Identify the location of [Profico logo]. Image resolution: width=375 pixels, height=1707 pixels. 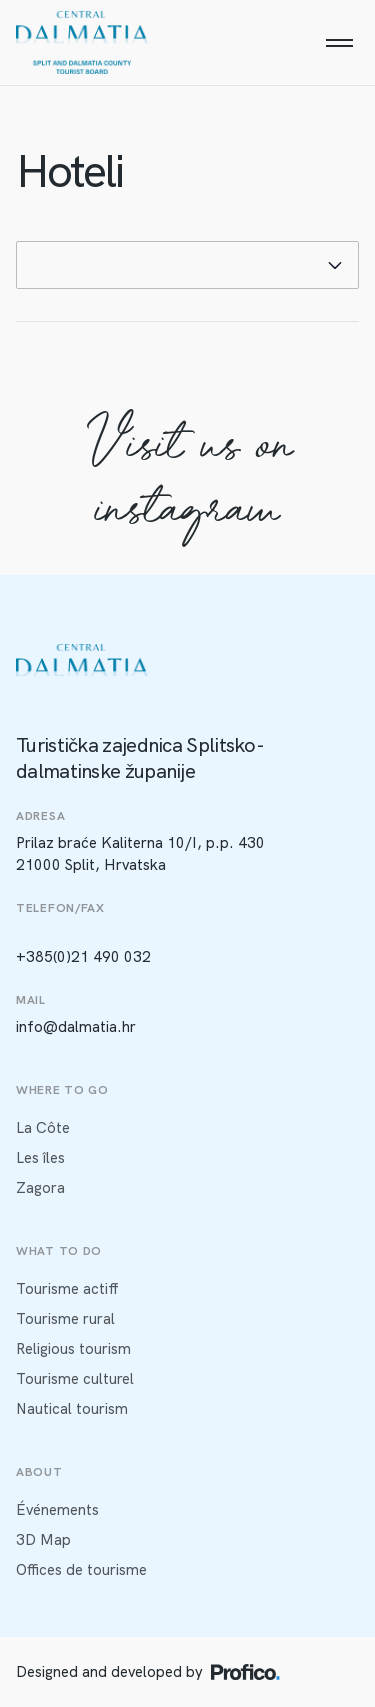
(245, 1672).